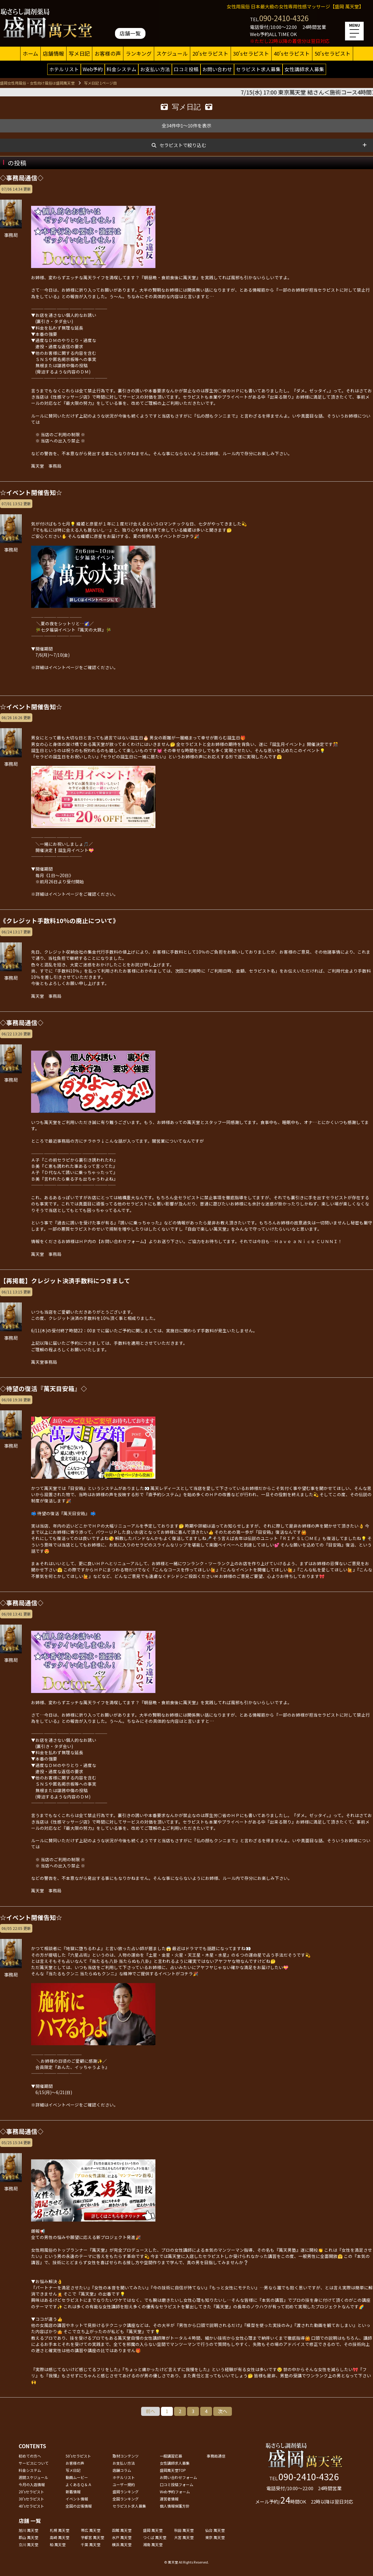  What do you see at coordinates (292, 53) in the screenshot?
I see `40'sセラピスト` at bounding box center [292, 53].